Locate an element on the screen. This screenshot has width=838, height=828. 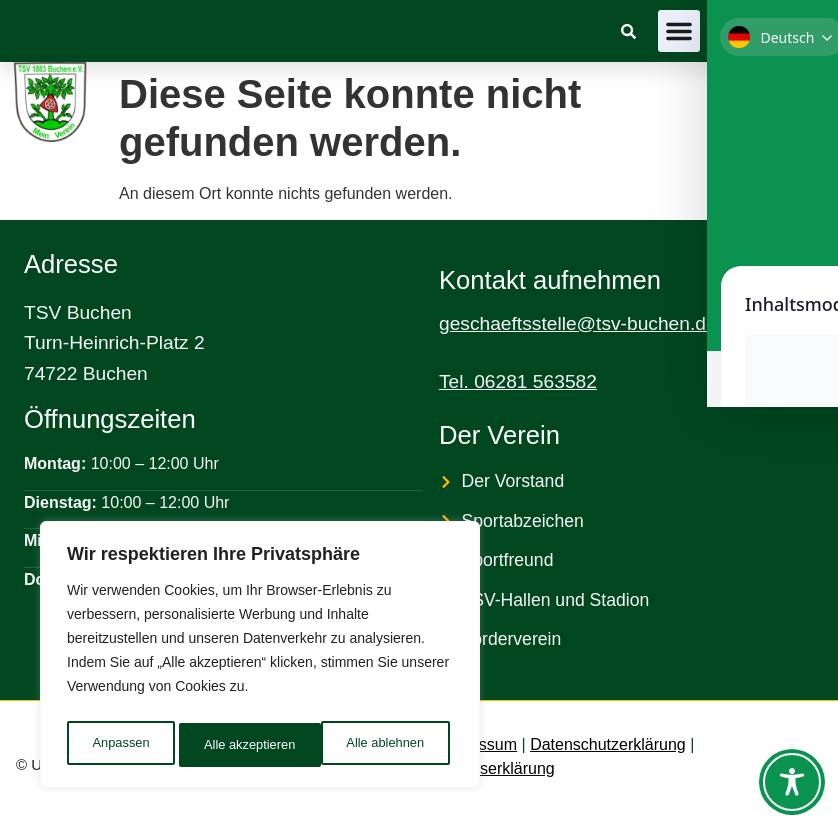
Alle akzeptieren is located at coordinates (383, 745).